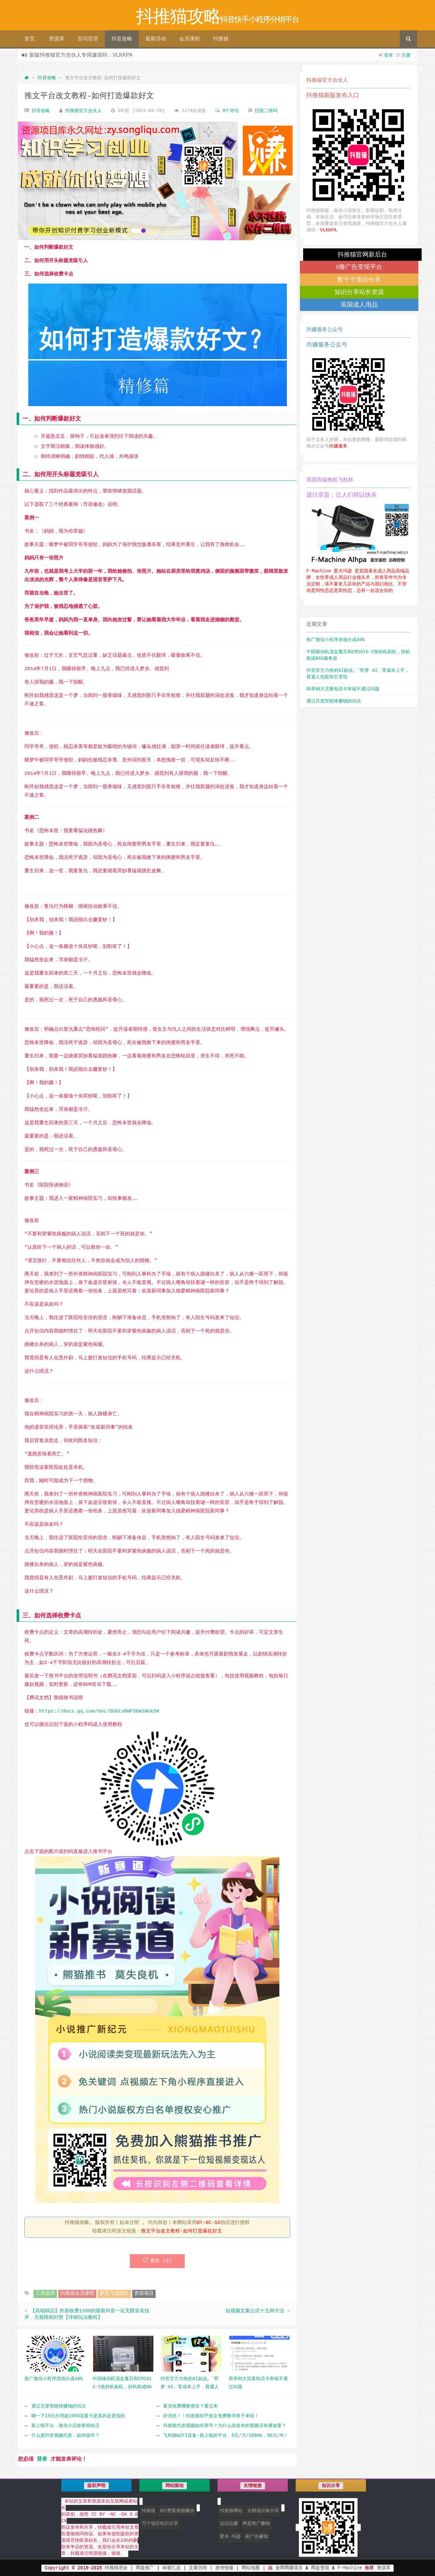  I want to click on 刷广告赚钱, so click(256, 2536).